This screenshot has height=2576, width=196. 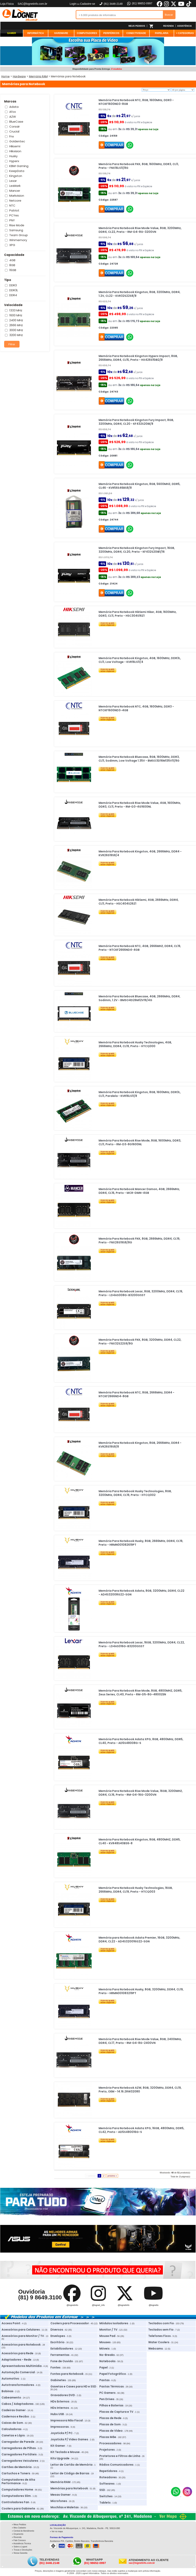 What do you see at coordinates (57, 2336) in the screenshot?
I see `Envelopes` at bounding box center [57, 2336].